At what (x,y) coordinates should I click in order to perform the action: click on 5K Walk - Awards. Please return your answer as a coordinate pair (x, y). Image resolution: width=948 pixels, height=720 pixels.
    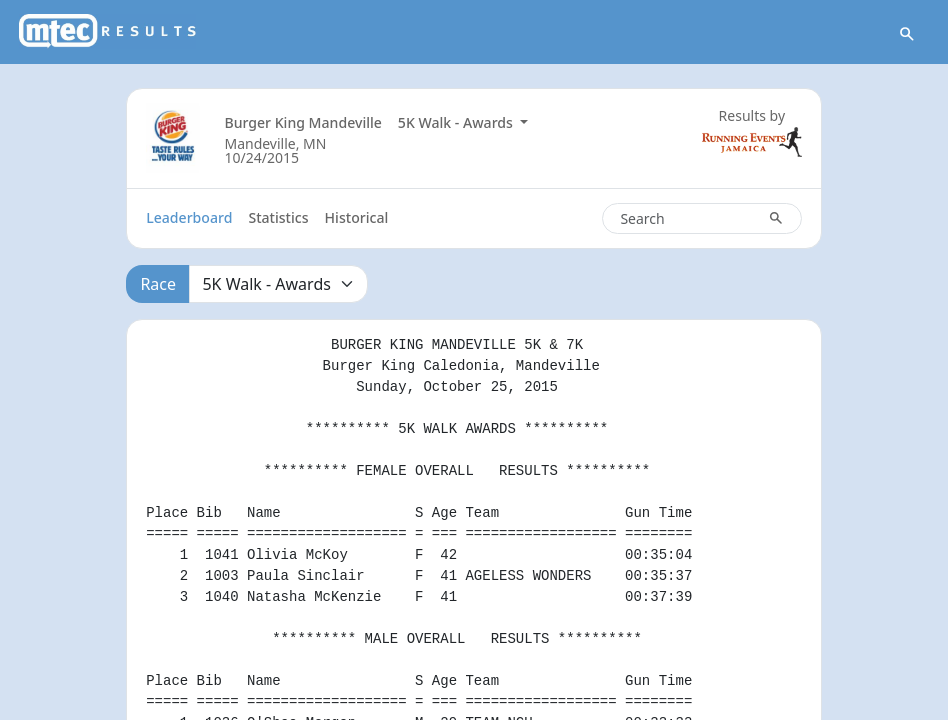
    Looking at the image, I should click on (457, 122).